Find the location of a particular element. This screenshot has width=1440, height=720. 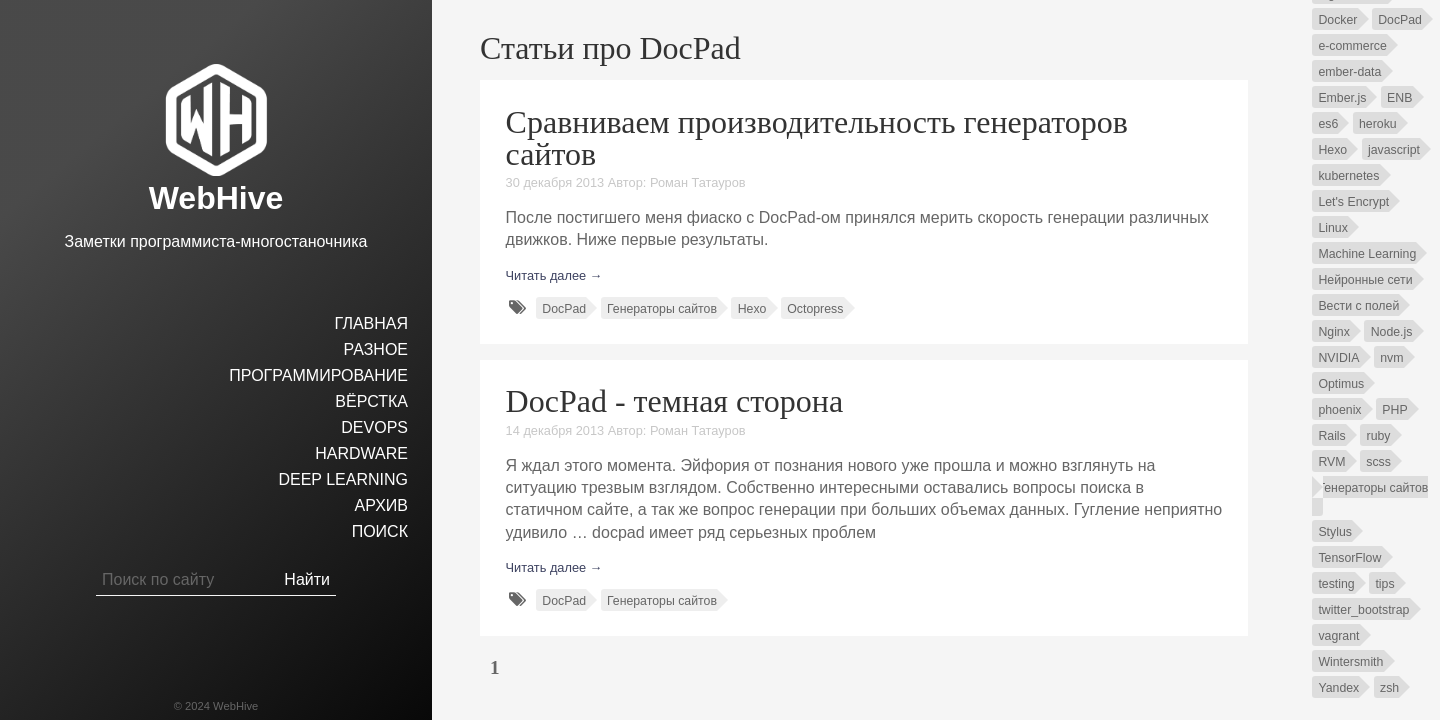

vagrant is located at coordinates (1338, 636).